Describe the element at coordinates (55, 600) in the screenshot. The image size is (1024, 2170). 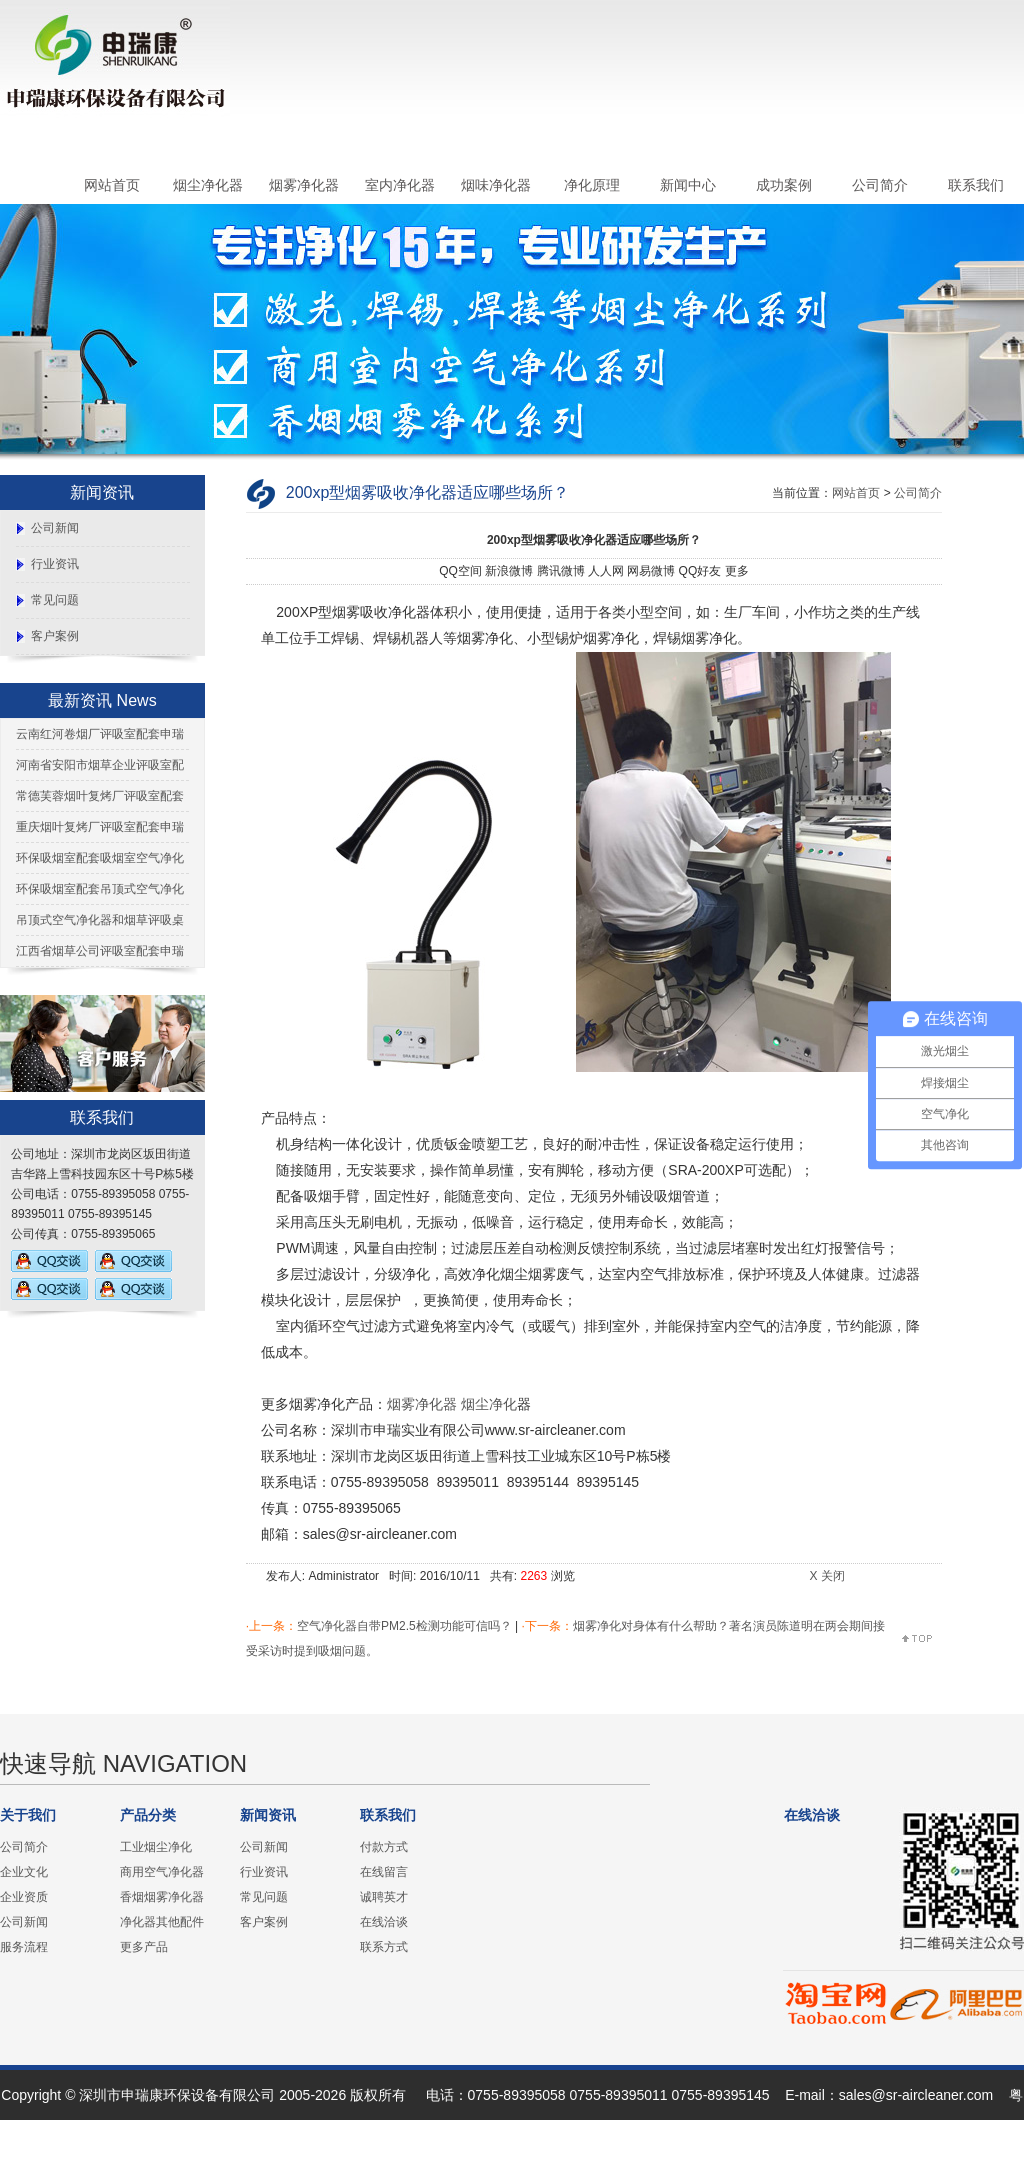
I see `常见问题` at that location.